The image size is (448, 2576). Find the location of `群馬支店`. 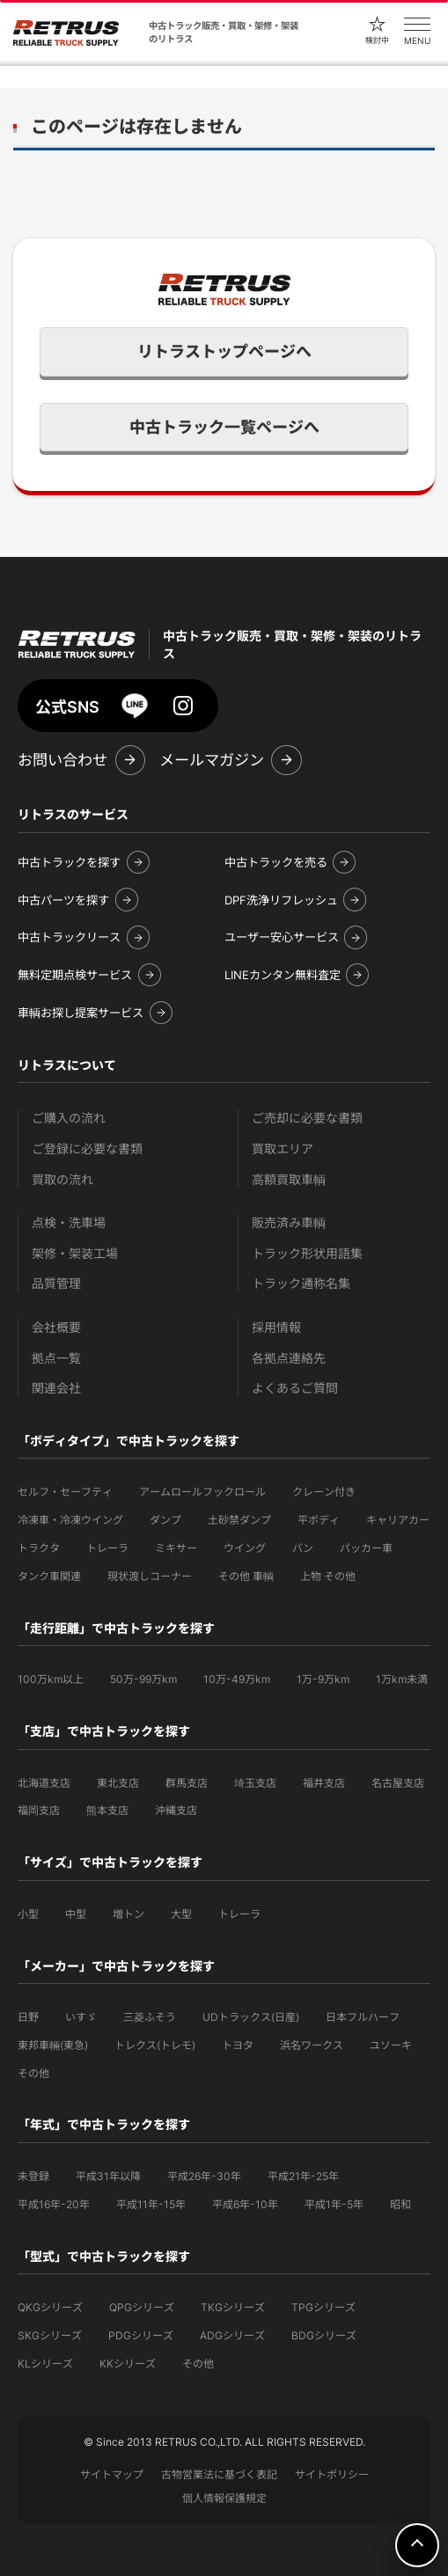

群馬支店 is located at coordinates (186, 1782).